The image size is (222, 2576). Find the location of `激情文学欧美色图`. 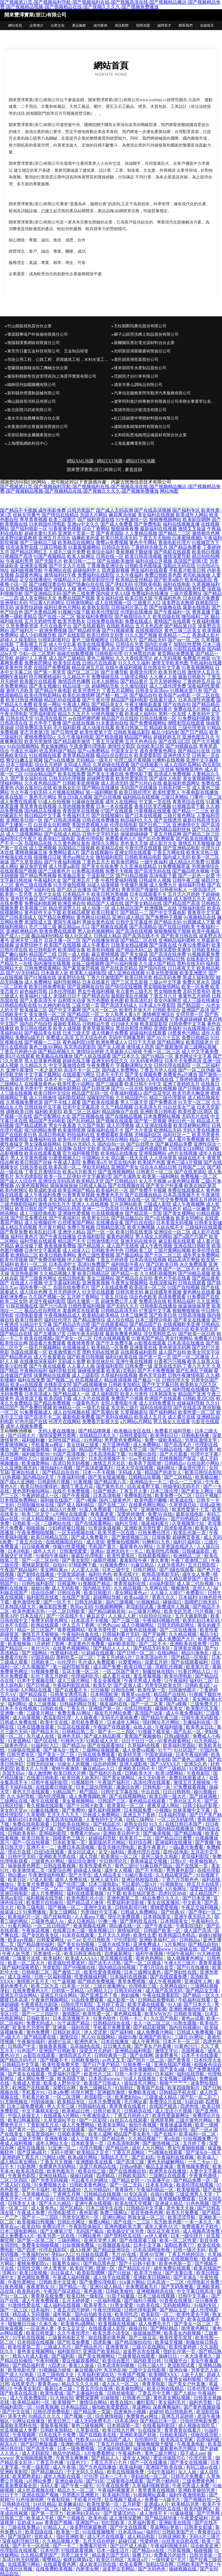

激情文学欧美色图 is located at coordinates (169, 662).